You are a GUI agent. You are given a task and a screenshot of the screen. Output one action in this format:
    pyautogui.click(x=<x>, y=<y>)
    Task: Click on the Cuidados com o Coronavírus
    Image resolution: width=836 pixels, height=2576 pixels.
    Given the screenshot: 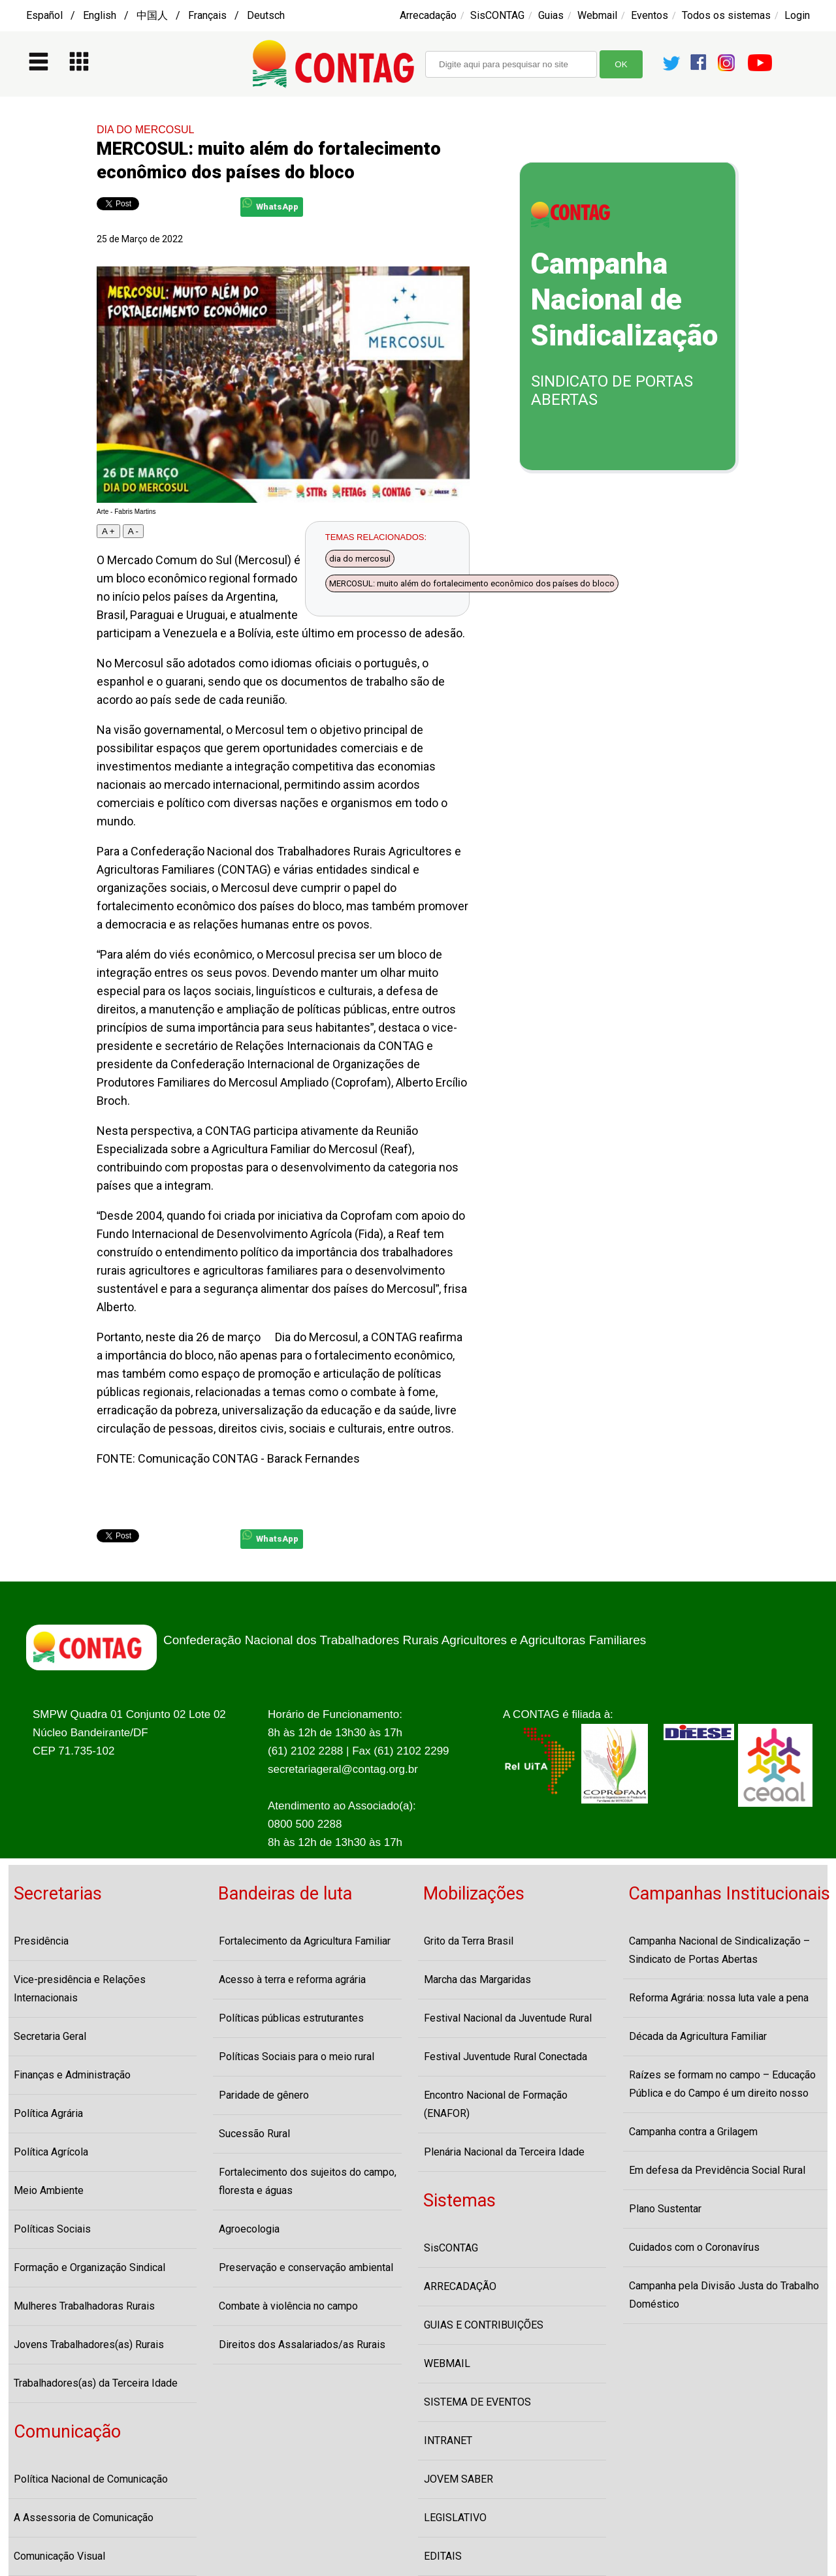 What is the action you would take?
    pyautogui.click(x=694, y=2247)
    